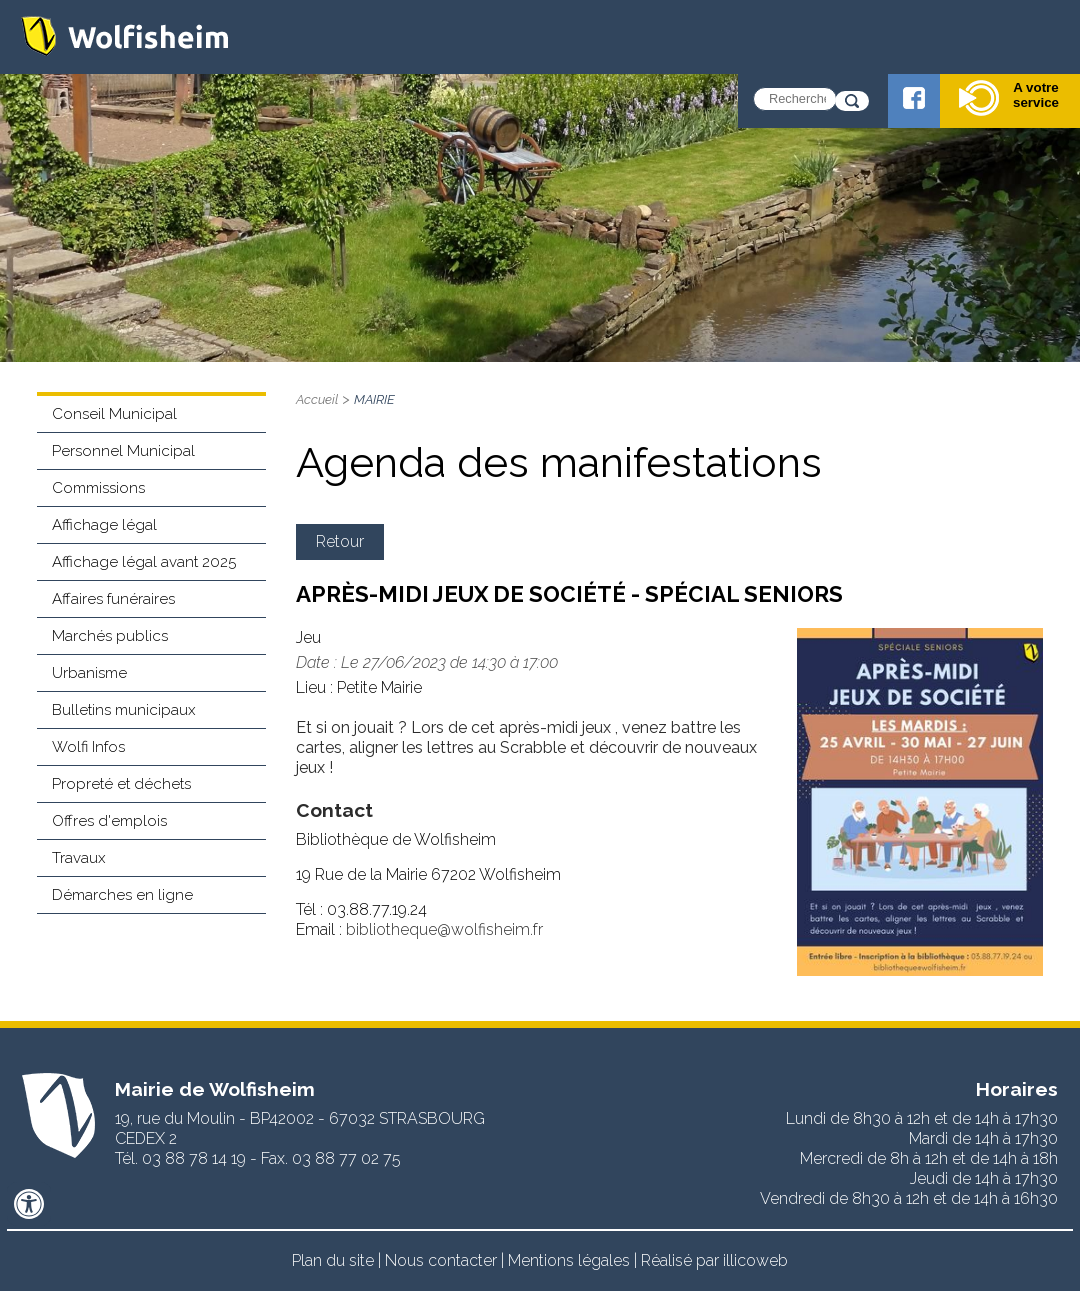 The height and width of the screenshot is (1291, 1080). What do you see at coordinates (374, 399) in the screenshot?
I see `MAIRIE` at bounding box center [374, 399].